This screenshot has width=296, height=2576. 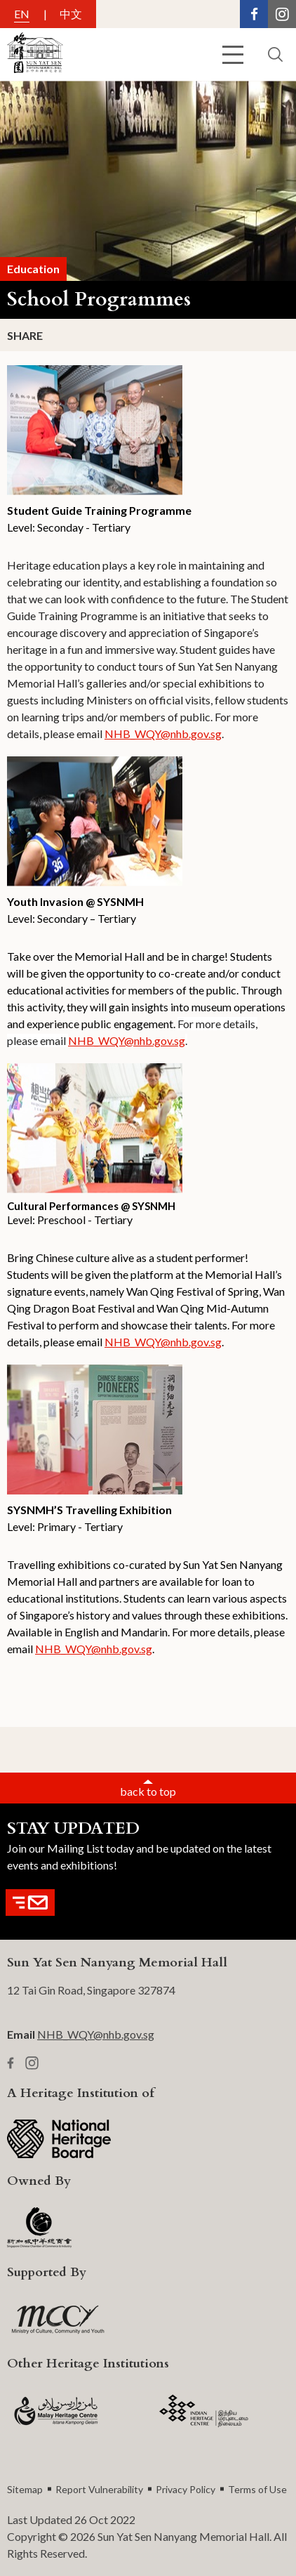 What do you see at coordinates (185, 2489) in the screenshot?
I see `Privacy Policy` at bounding box center [185, 2489].